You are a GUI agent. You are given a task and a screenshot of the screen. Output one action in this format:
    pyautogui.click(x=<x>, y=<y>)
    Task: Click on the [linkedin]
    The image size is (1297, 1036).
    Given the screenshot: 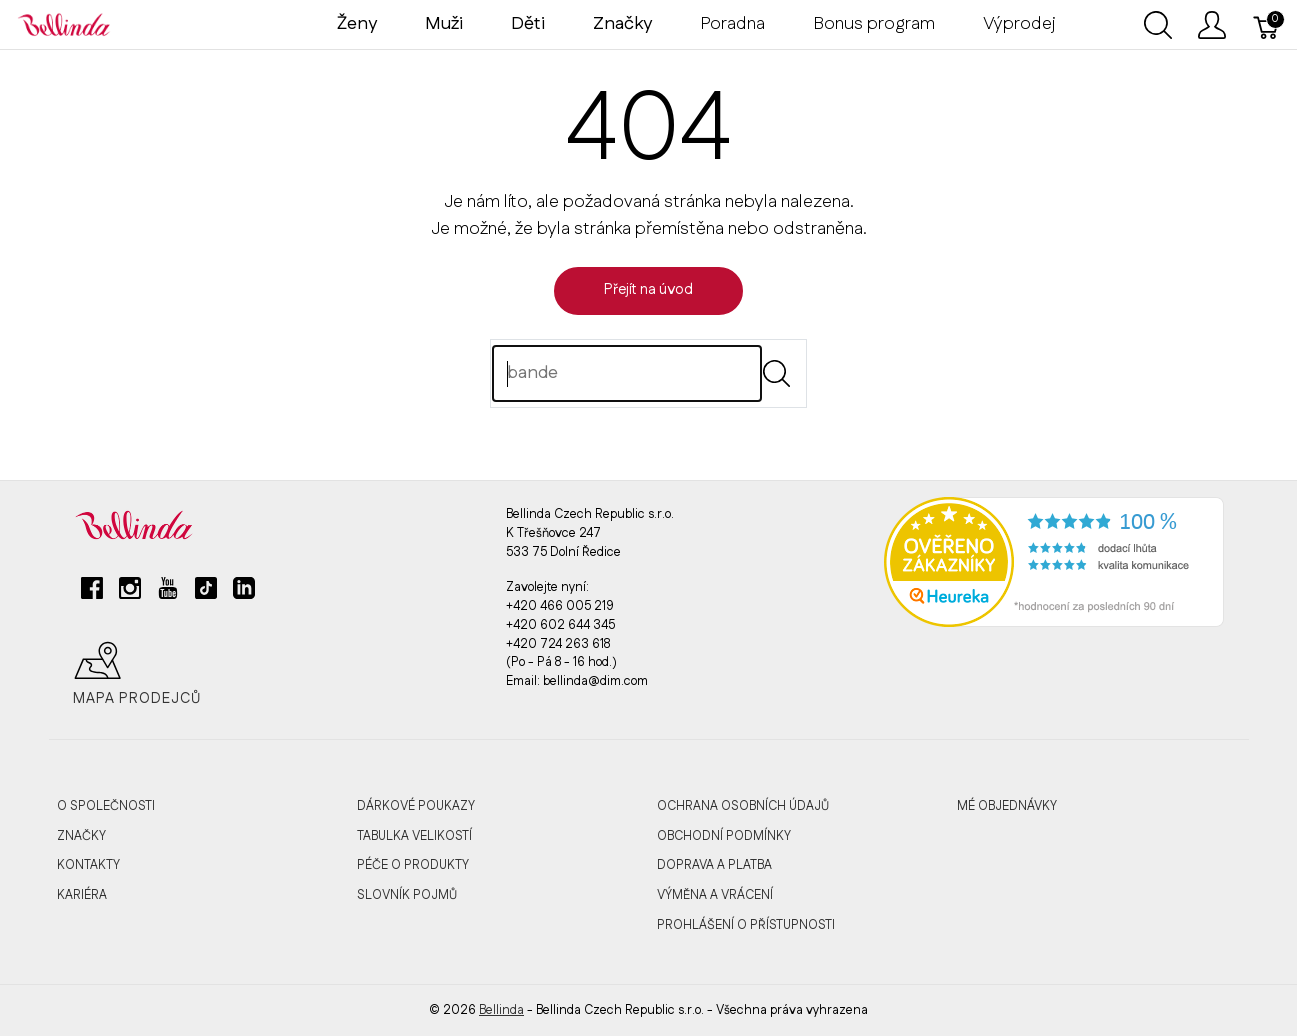 What is the action you would take?
    pyautogui.click(x=244, y=596)
    